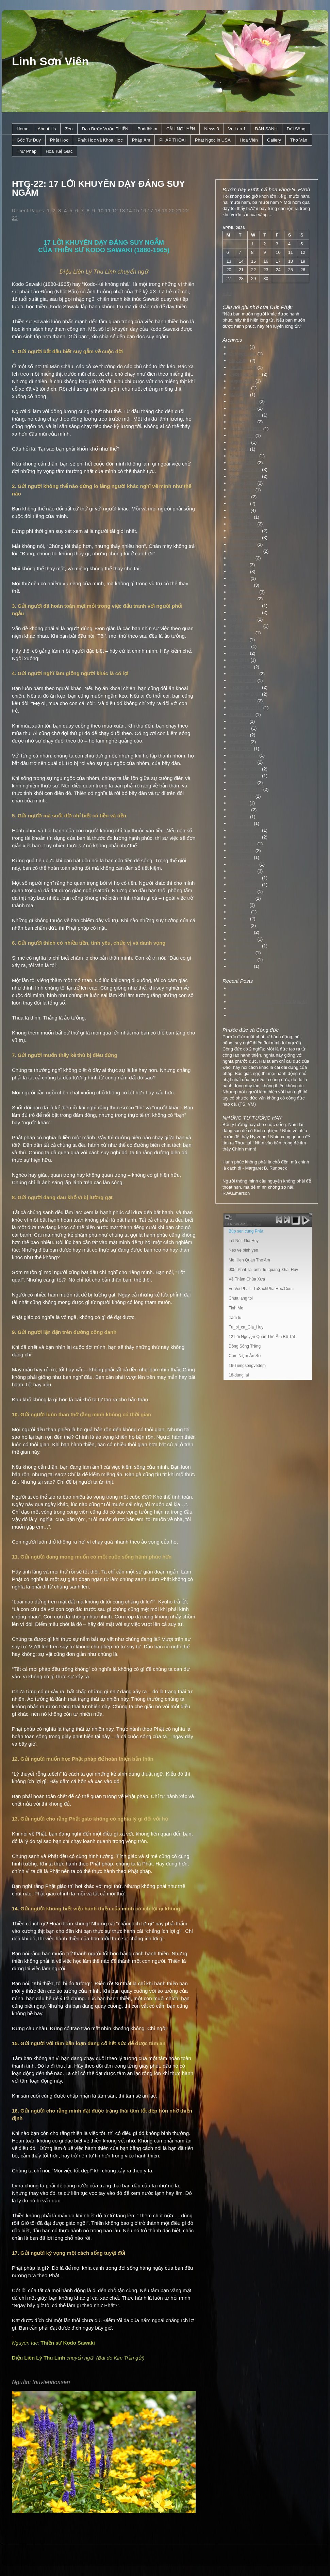  I want to click on August 2015, so click(241, 850).